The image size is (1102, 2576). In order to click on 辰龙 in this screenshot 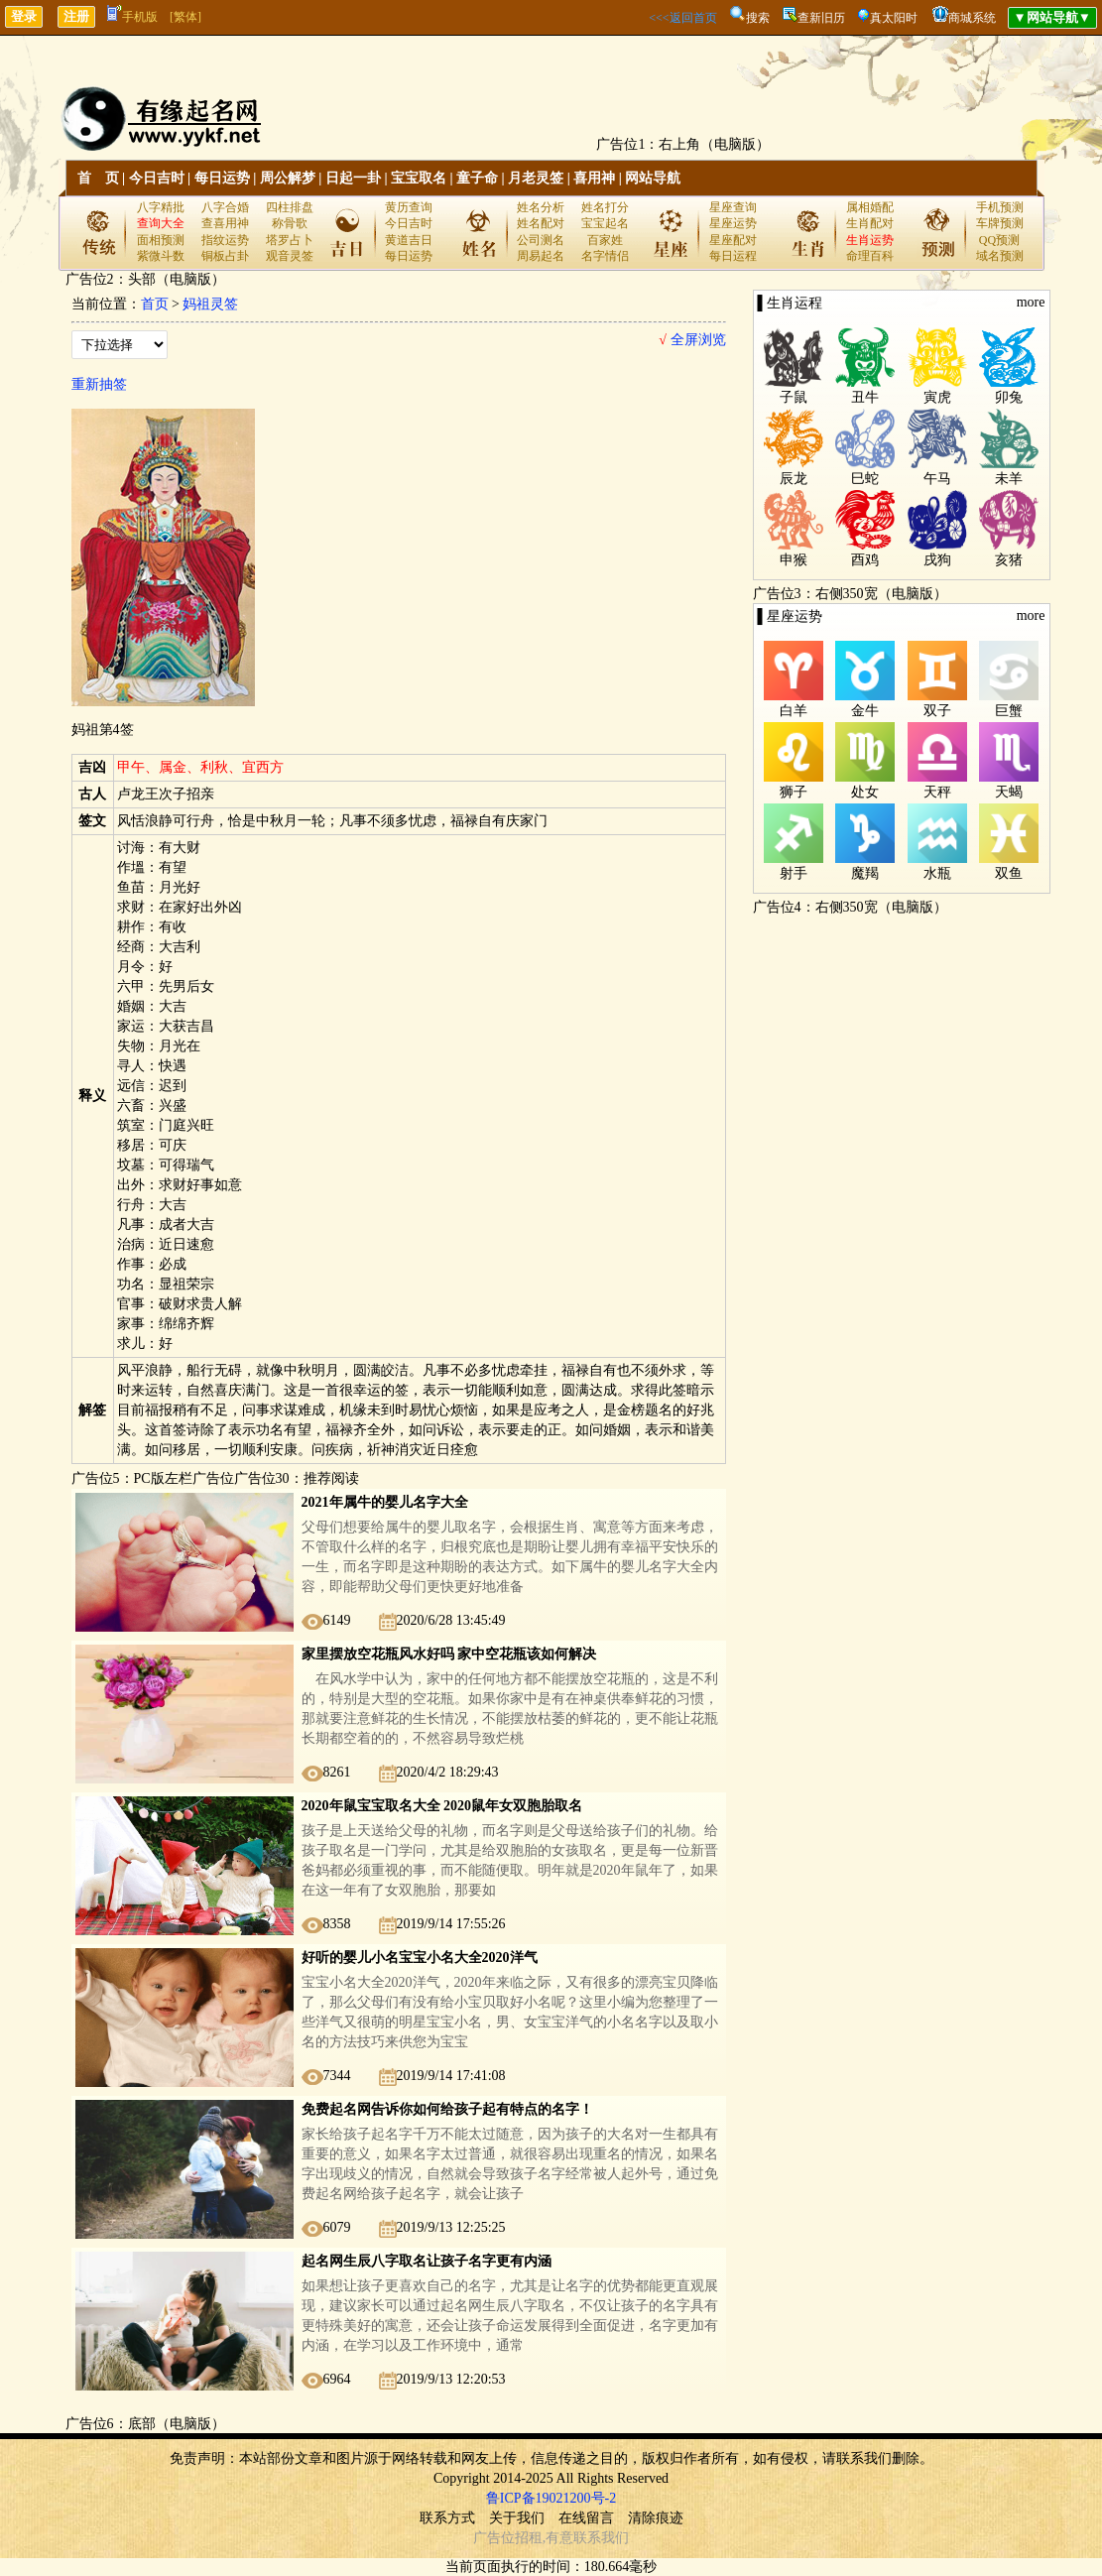, I will do `click(793, 478)`.